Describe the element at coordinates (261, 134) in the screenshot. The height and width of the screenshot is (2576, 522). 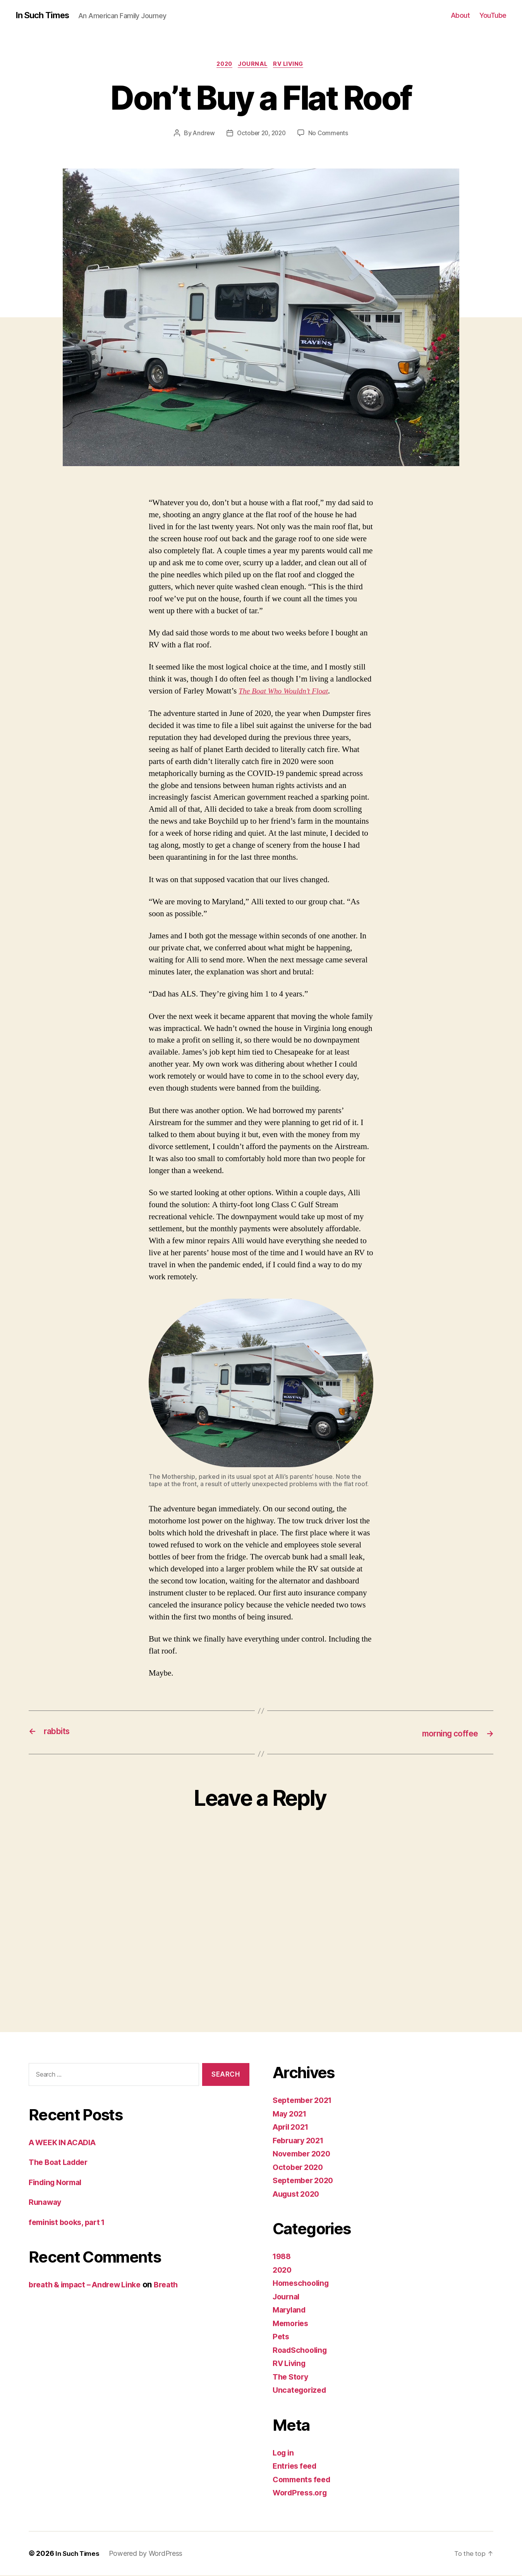
I see `October 20, 2020` at that location.